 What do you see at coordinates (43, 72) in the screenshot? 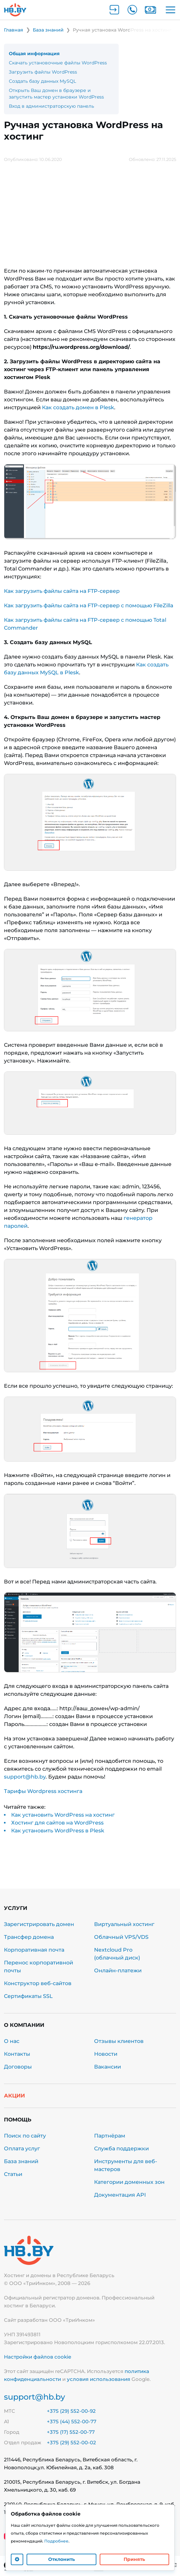
I see `Загрузить файлы WordPress` at bounding box center [43, 72].